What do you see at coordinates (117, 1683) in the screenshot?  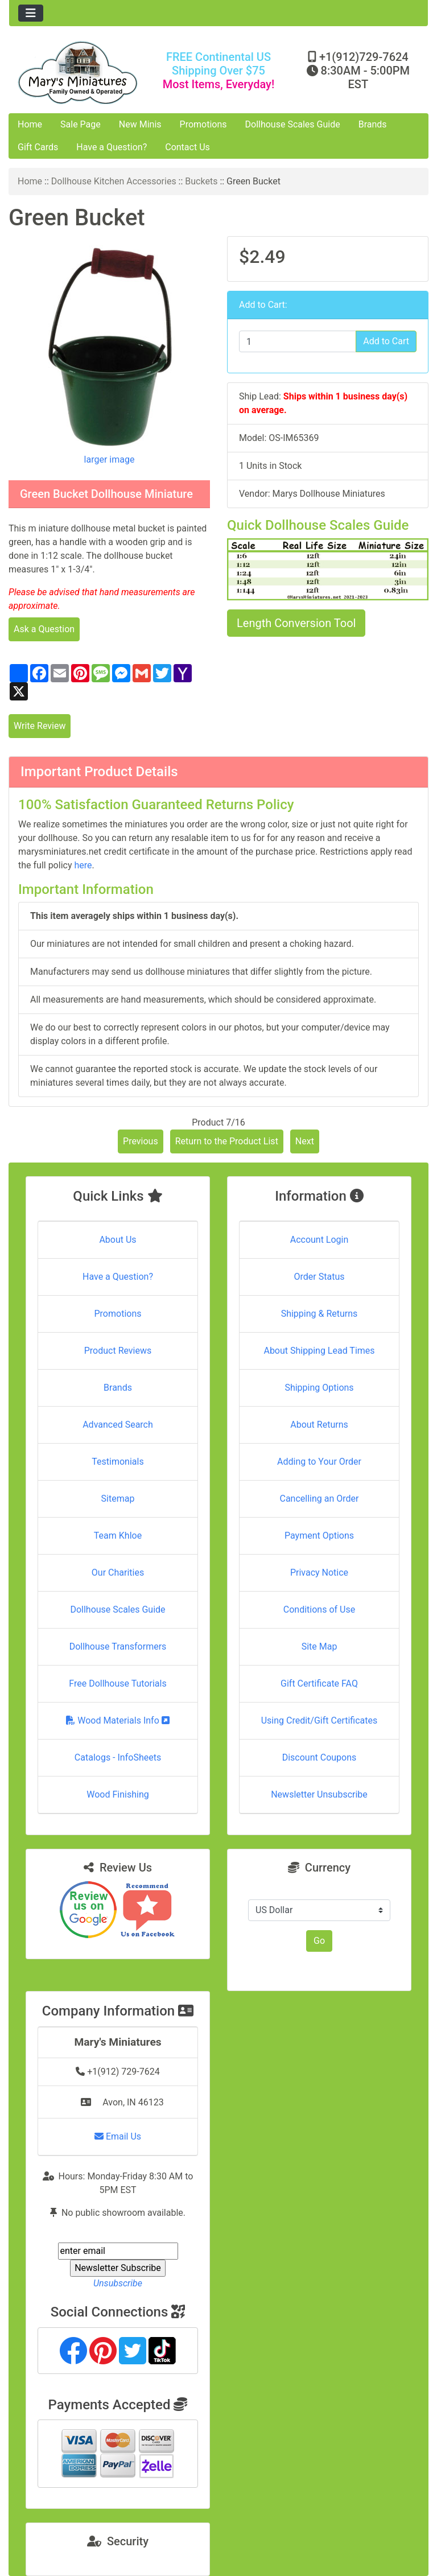 I see `Free Dollhouse Tutorials` at bounding box center [117, 1683].